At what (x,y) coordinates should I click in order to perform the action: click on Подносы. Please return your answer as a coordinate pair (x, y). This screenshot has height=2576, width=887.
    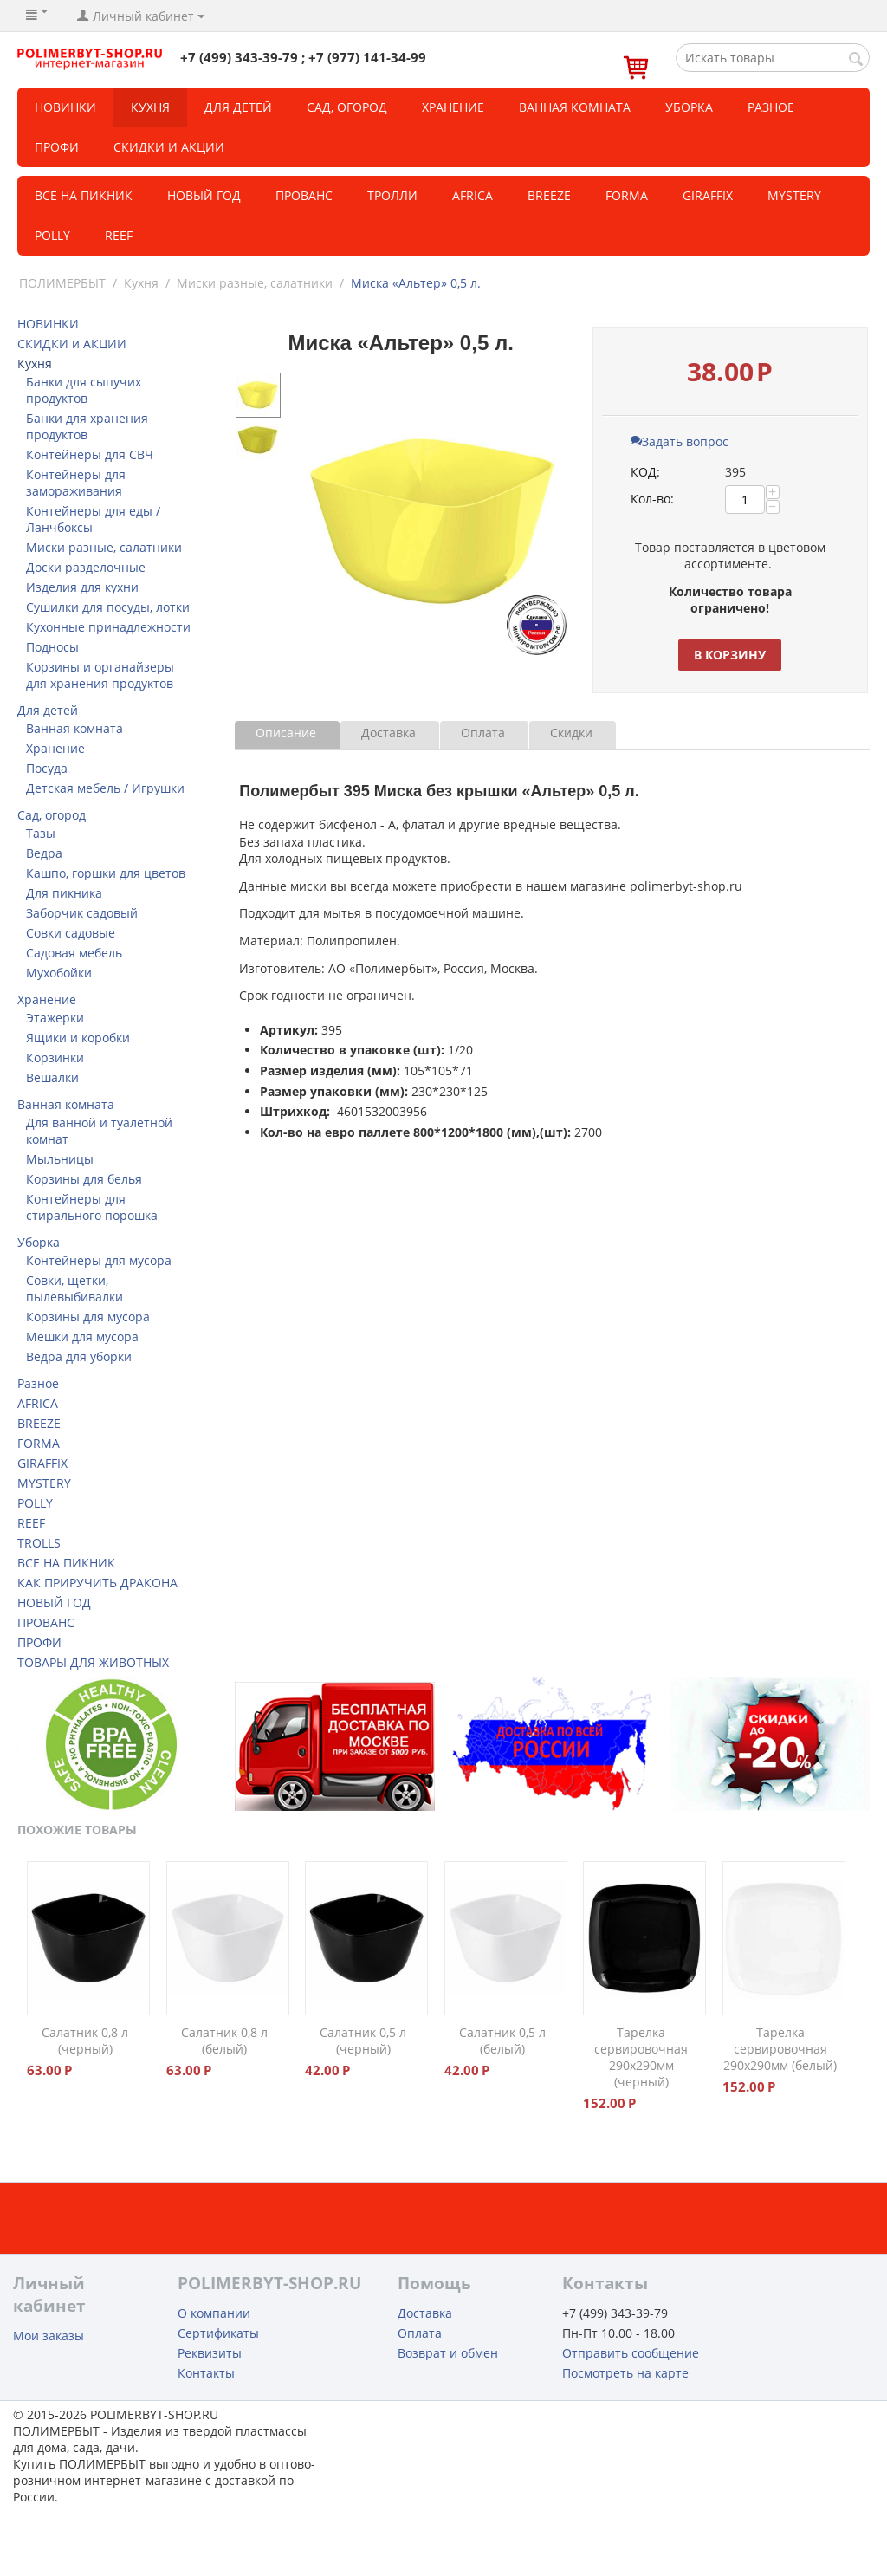
    Looking at the image, I should click on (52, 647).